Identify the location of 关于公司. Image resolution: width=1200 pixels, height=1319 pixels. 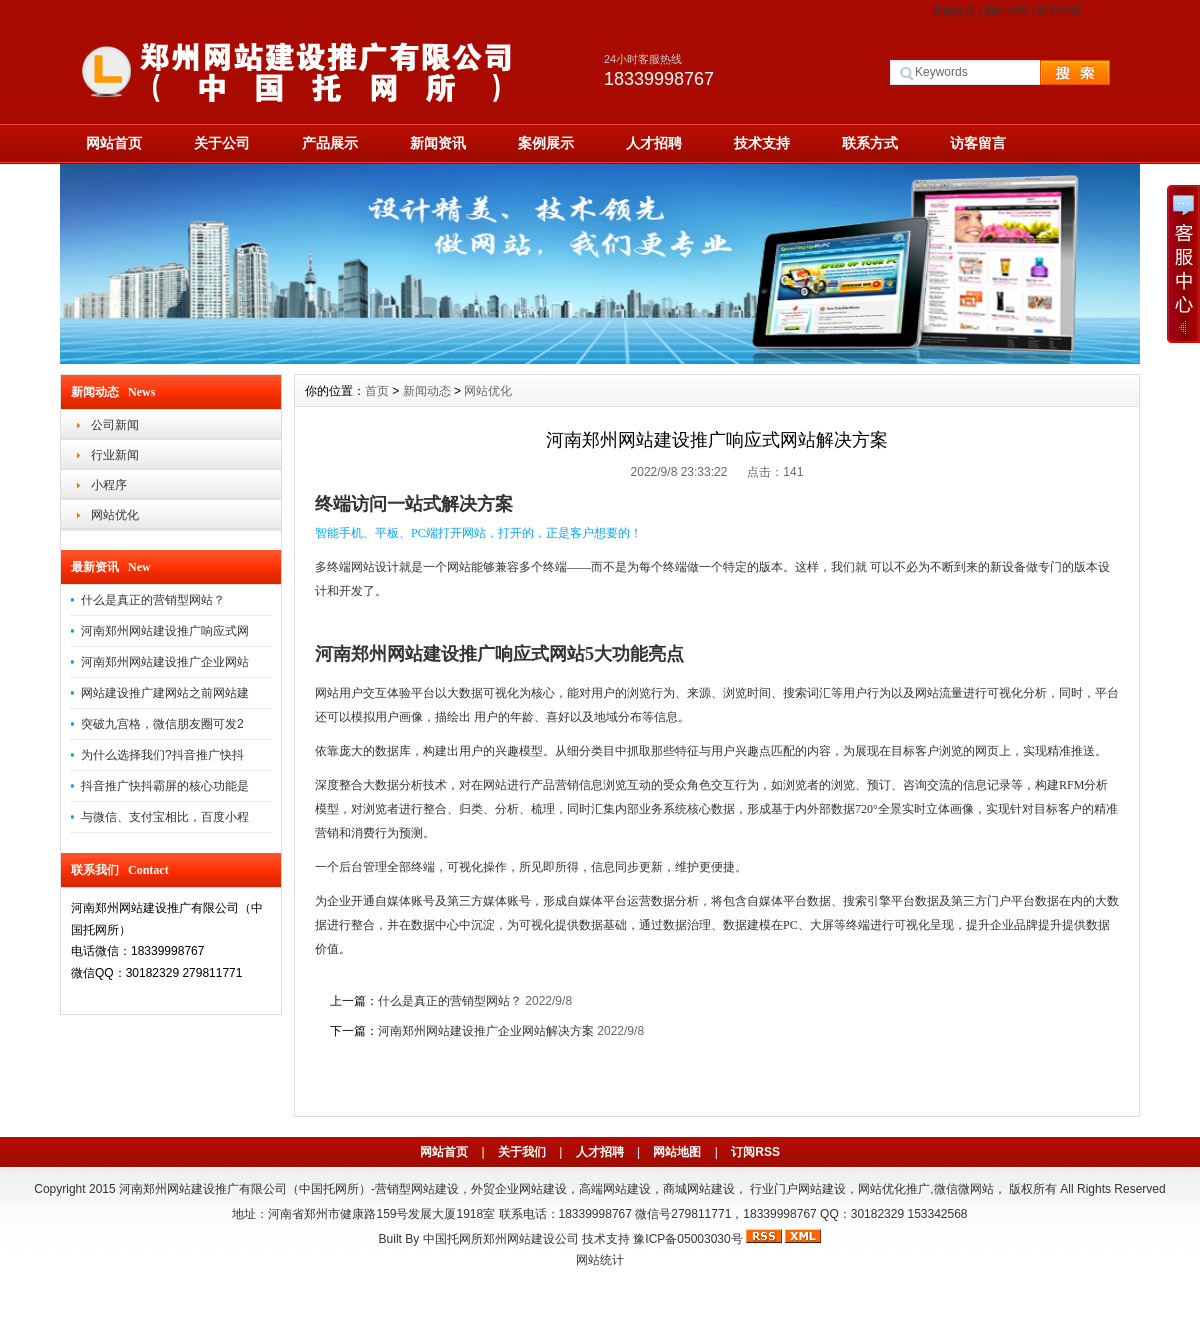
(222, 143).